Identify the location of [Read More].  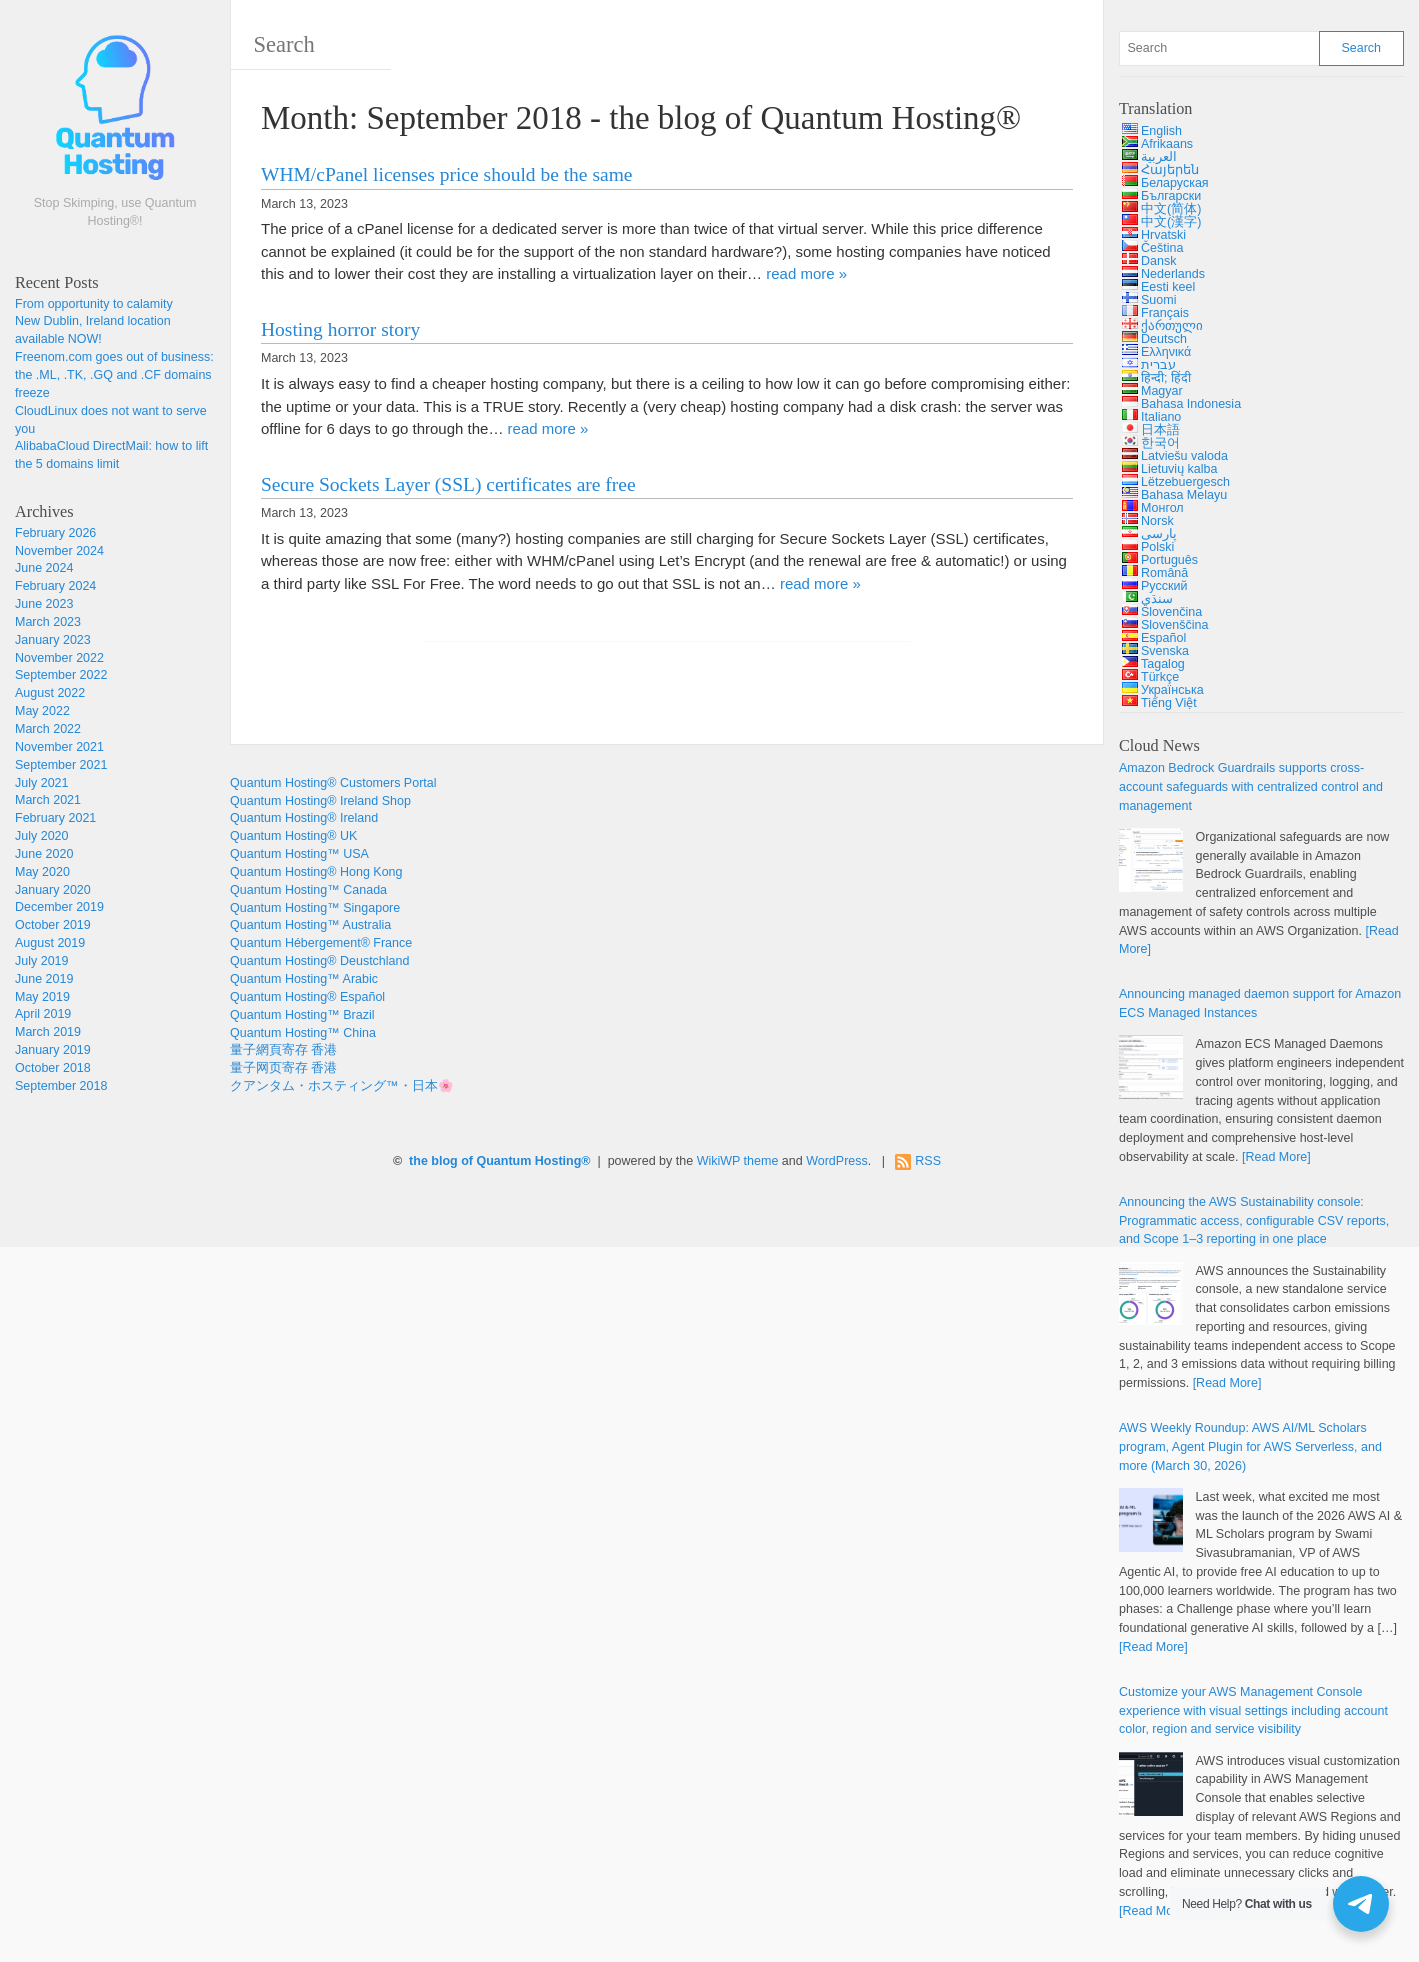
(1276, 1157).